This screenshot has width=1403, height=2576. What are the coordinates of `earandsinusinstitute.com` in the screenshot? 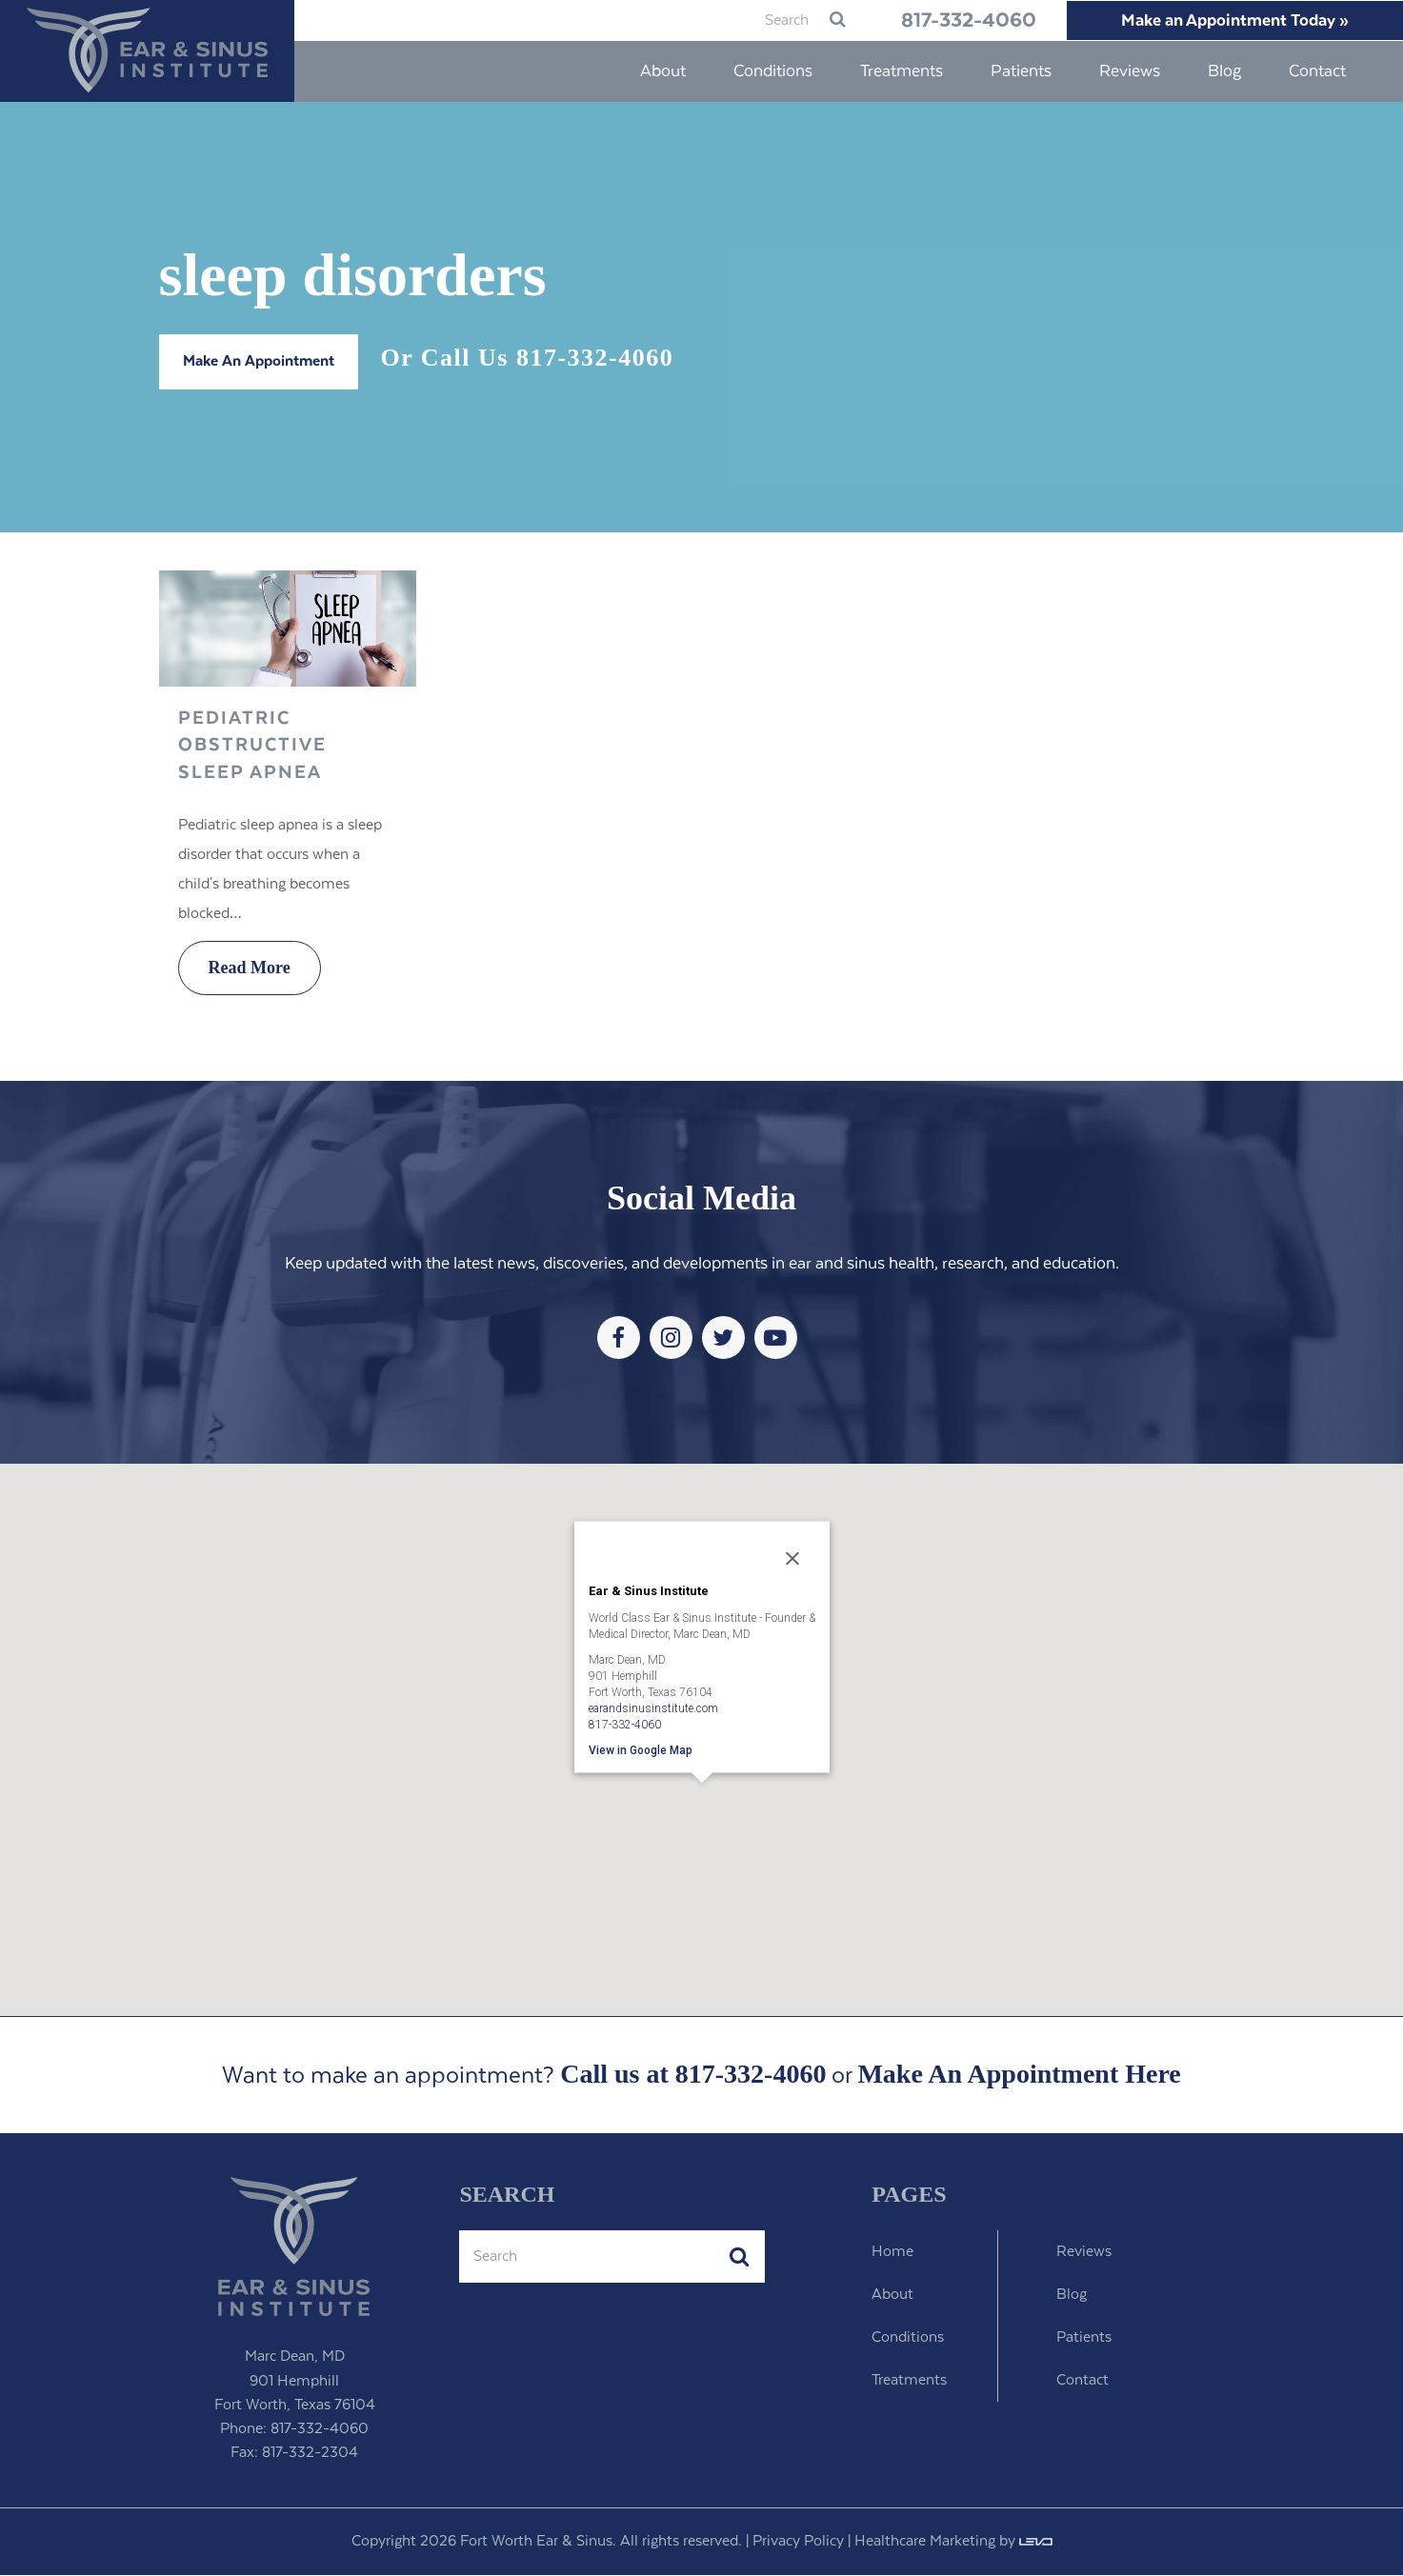 It's located at (653, 1708).